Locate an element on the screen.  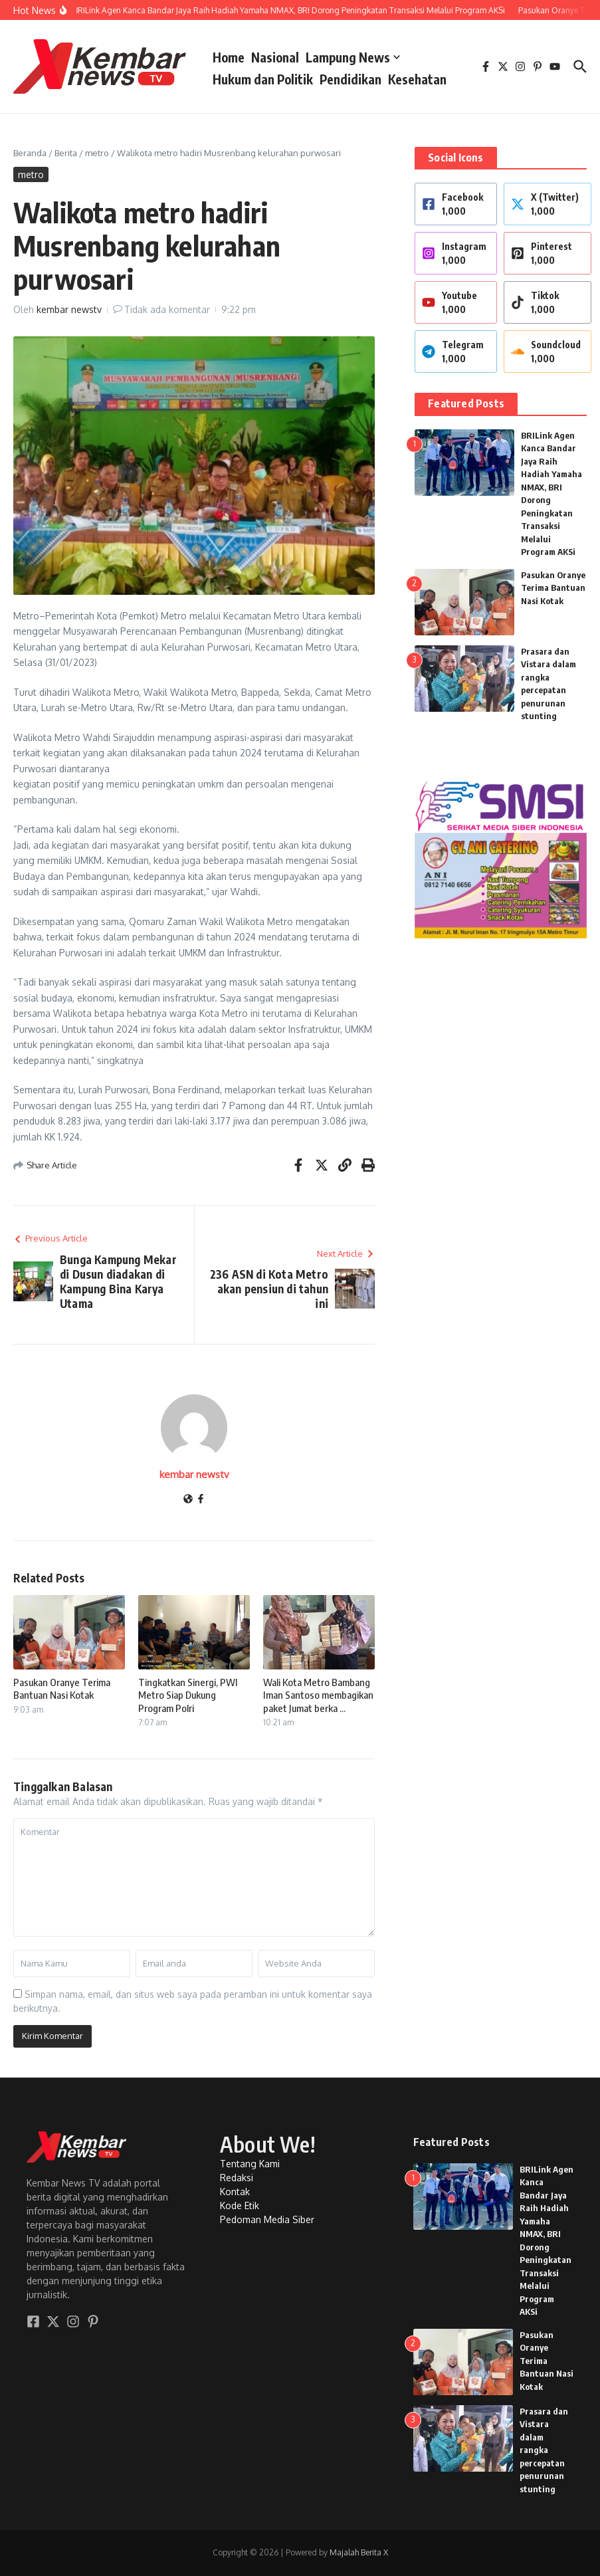
[Website] is located at coordinates (188, 1499).